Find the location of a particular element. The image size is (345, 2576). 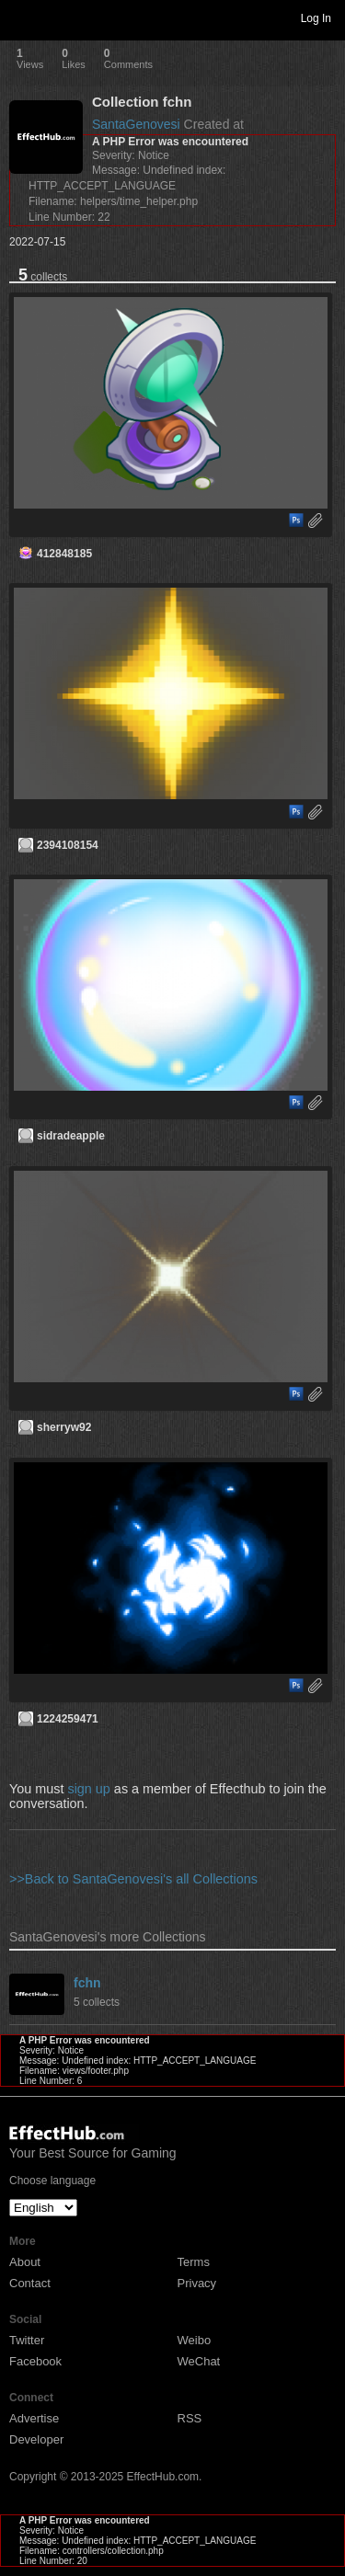

sherryw92 is located at coordinates (64, 1427).